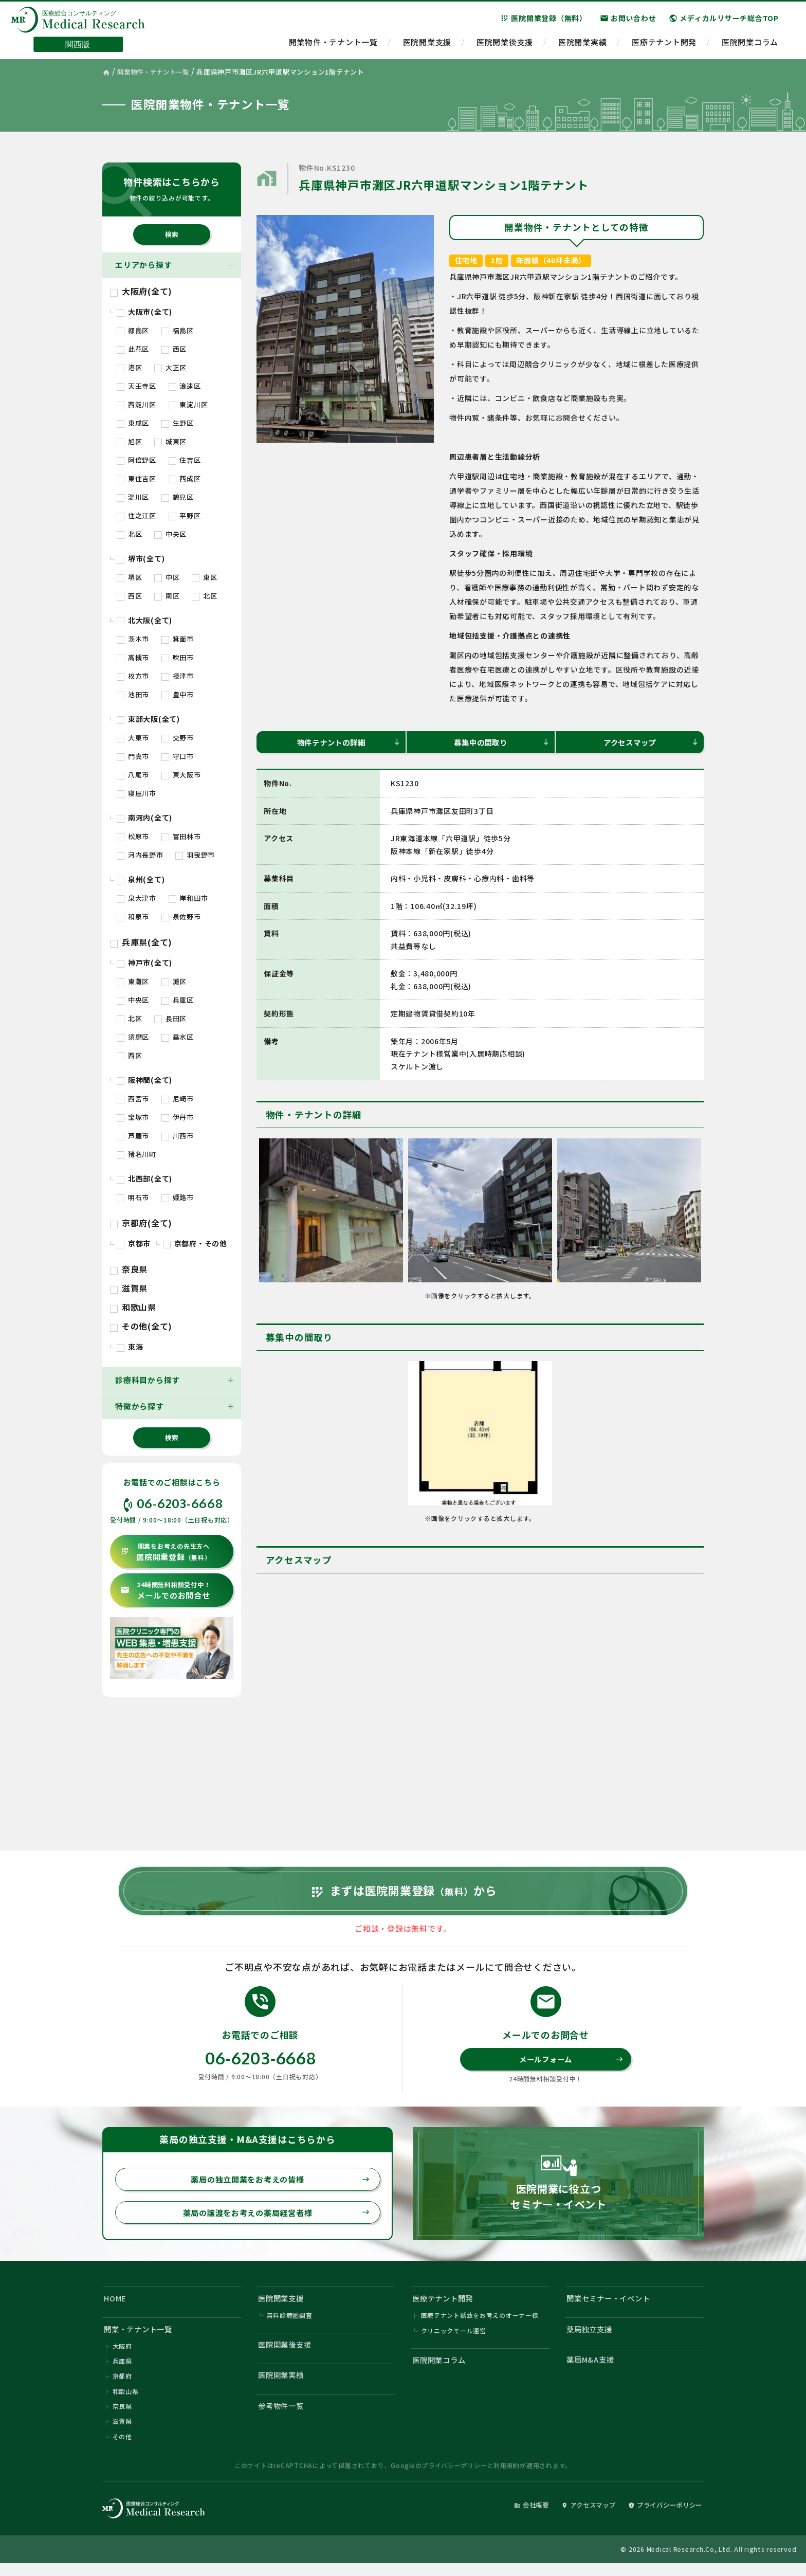 Image resolution: width=806 pixels, height=2576 pixels. What do you see at coordinates (283, 2417) in the screenshot?
I see `参考物件一覧` at bounding box center [283, 2417].